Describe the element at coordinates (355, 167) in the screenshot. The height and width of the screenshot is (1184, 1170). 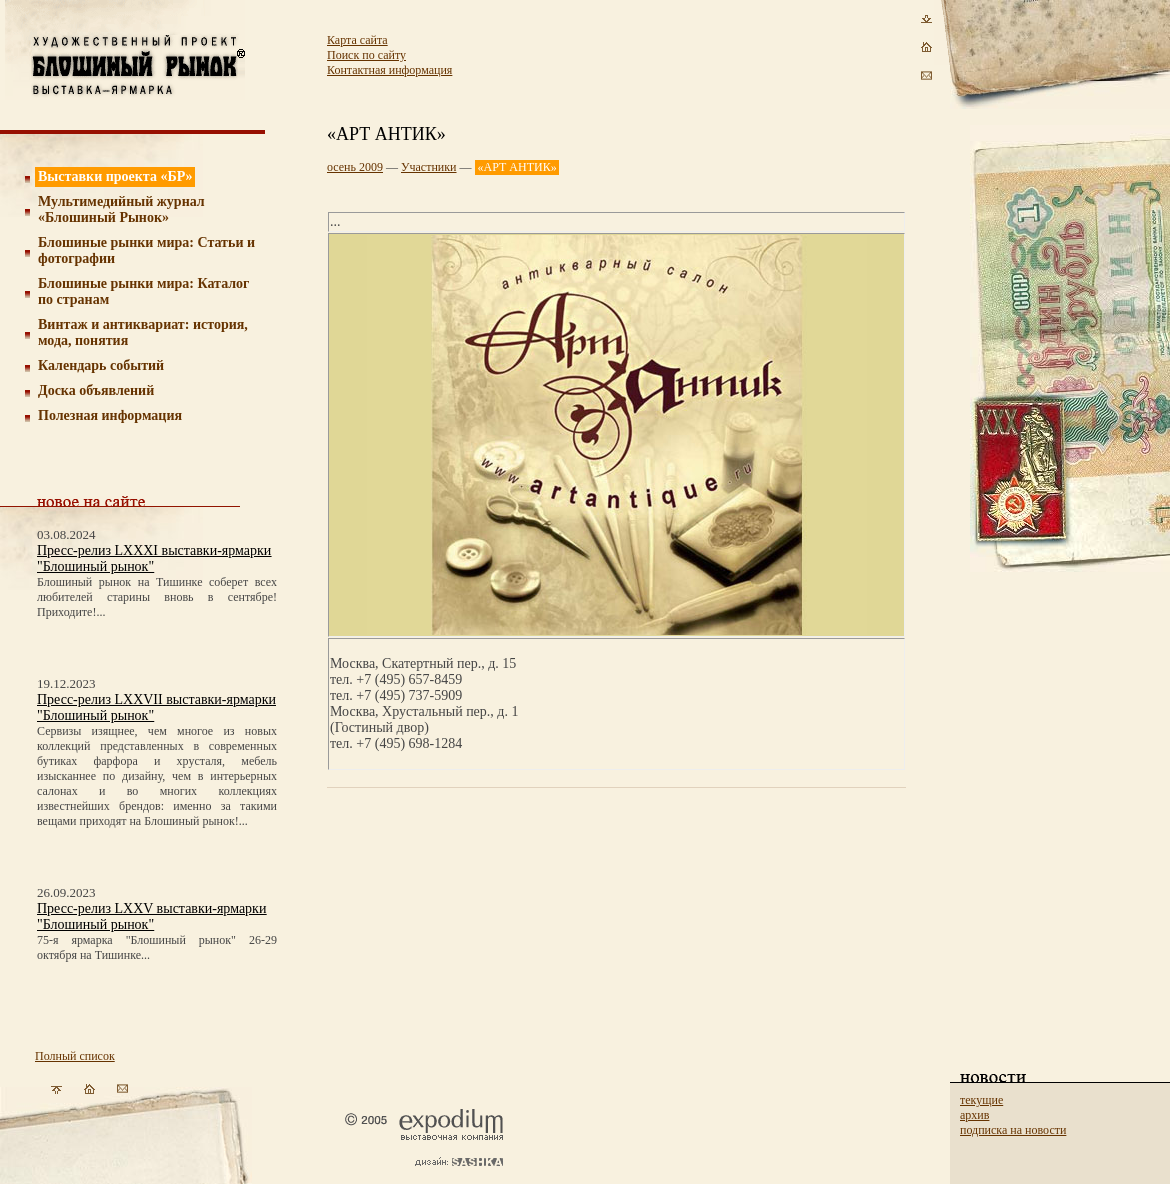
I see `осень 2009` at that location.